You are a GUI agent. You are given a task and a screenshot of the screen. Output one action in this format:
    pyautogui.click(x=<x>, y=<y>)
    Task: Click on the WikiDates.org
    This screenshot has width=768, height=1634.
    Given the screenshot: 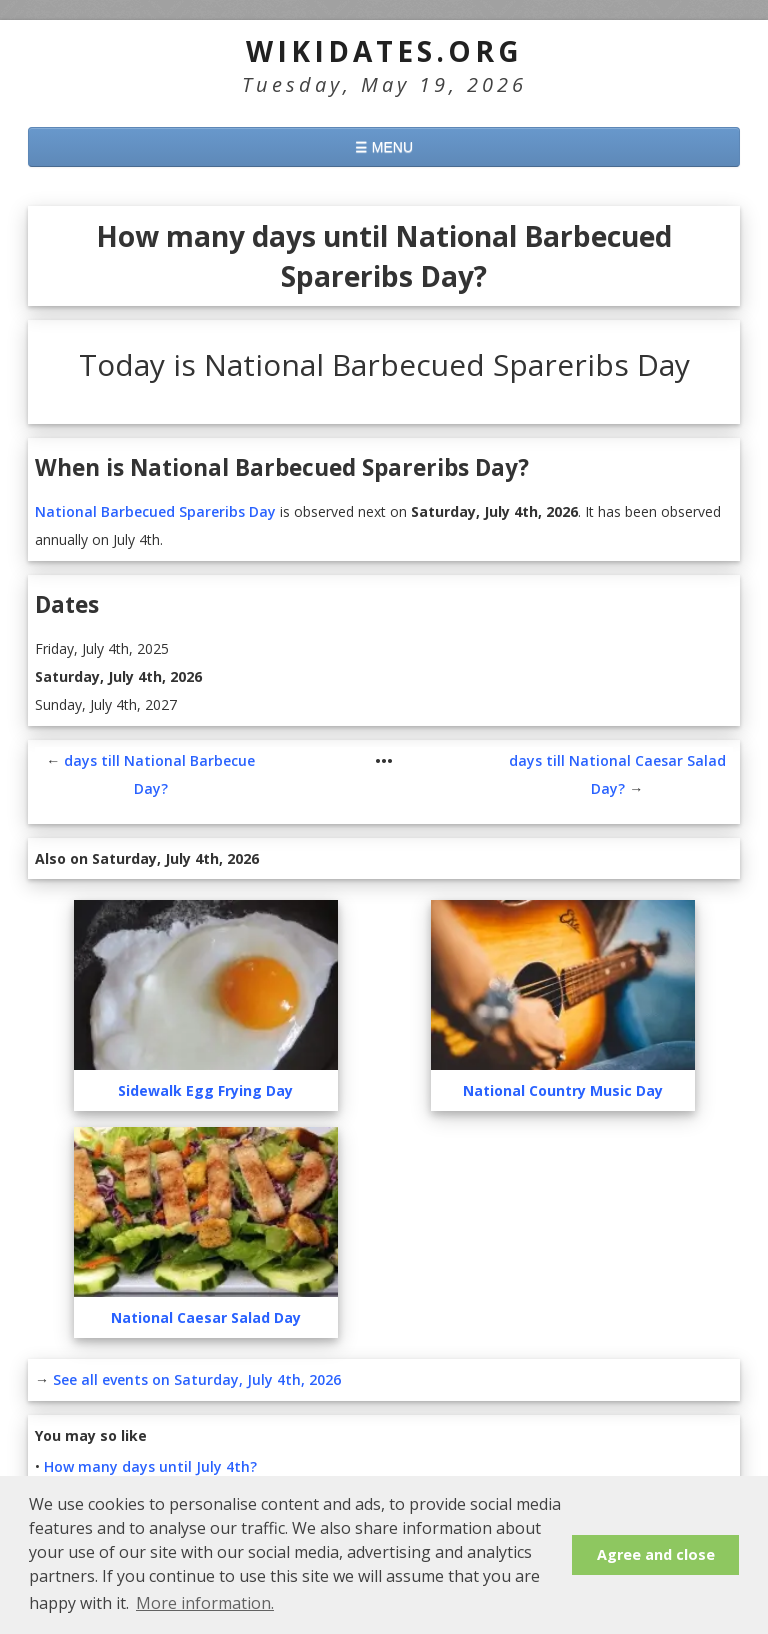 What is the action you would take?
    pyautogui.click(x=384, y=51)
    